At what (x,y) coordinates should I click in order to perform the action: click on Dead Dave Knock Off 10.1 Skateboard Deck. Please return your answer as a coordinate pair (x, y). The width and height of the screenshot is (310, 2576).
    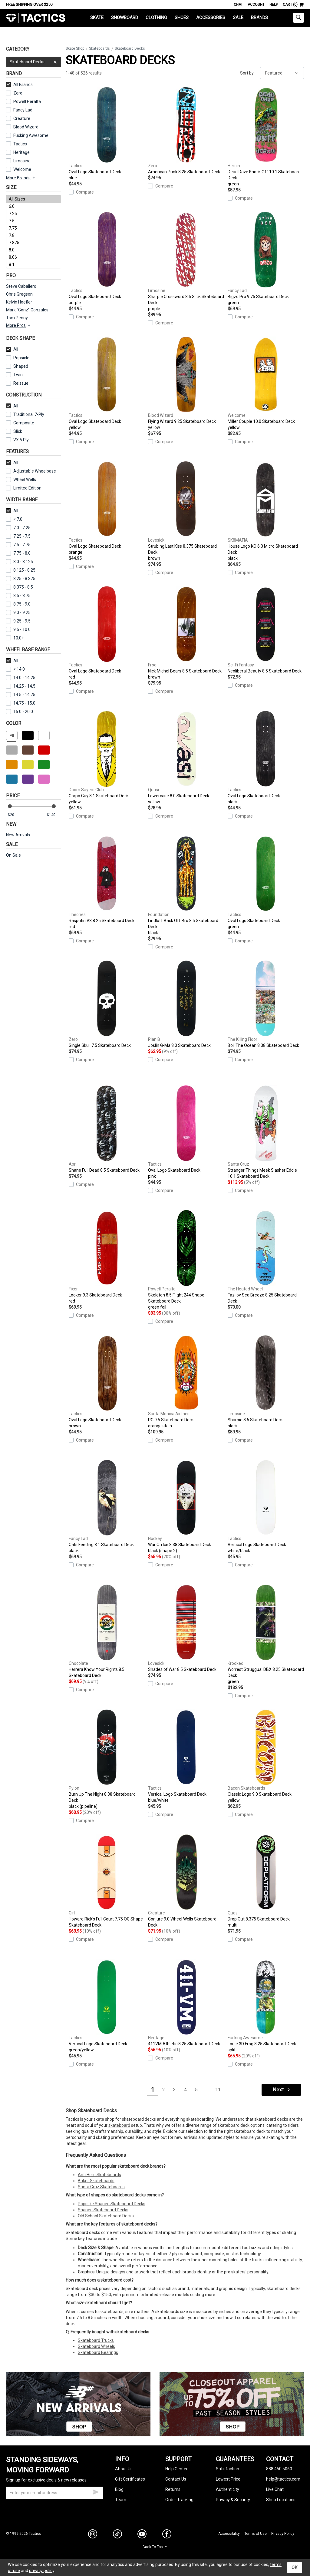
    Looking at the image, I should click on (266, 137).